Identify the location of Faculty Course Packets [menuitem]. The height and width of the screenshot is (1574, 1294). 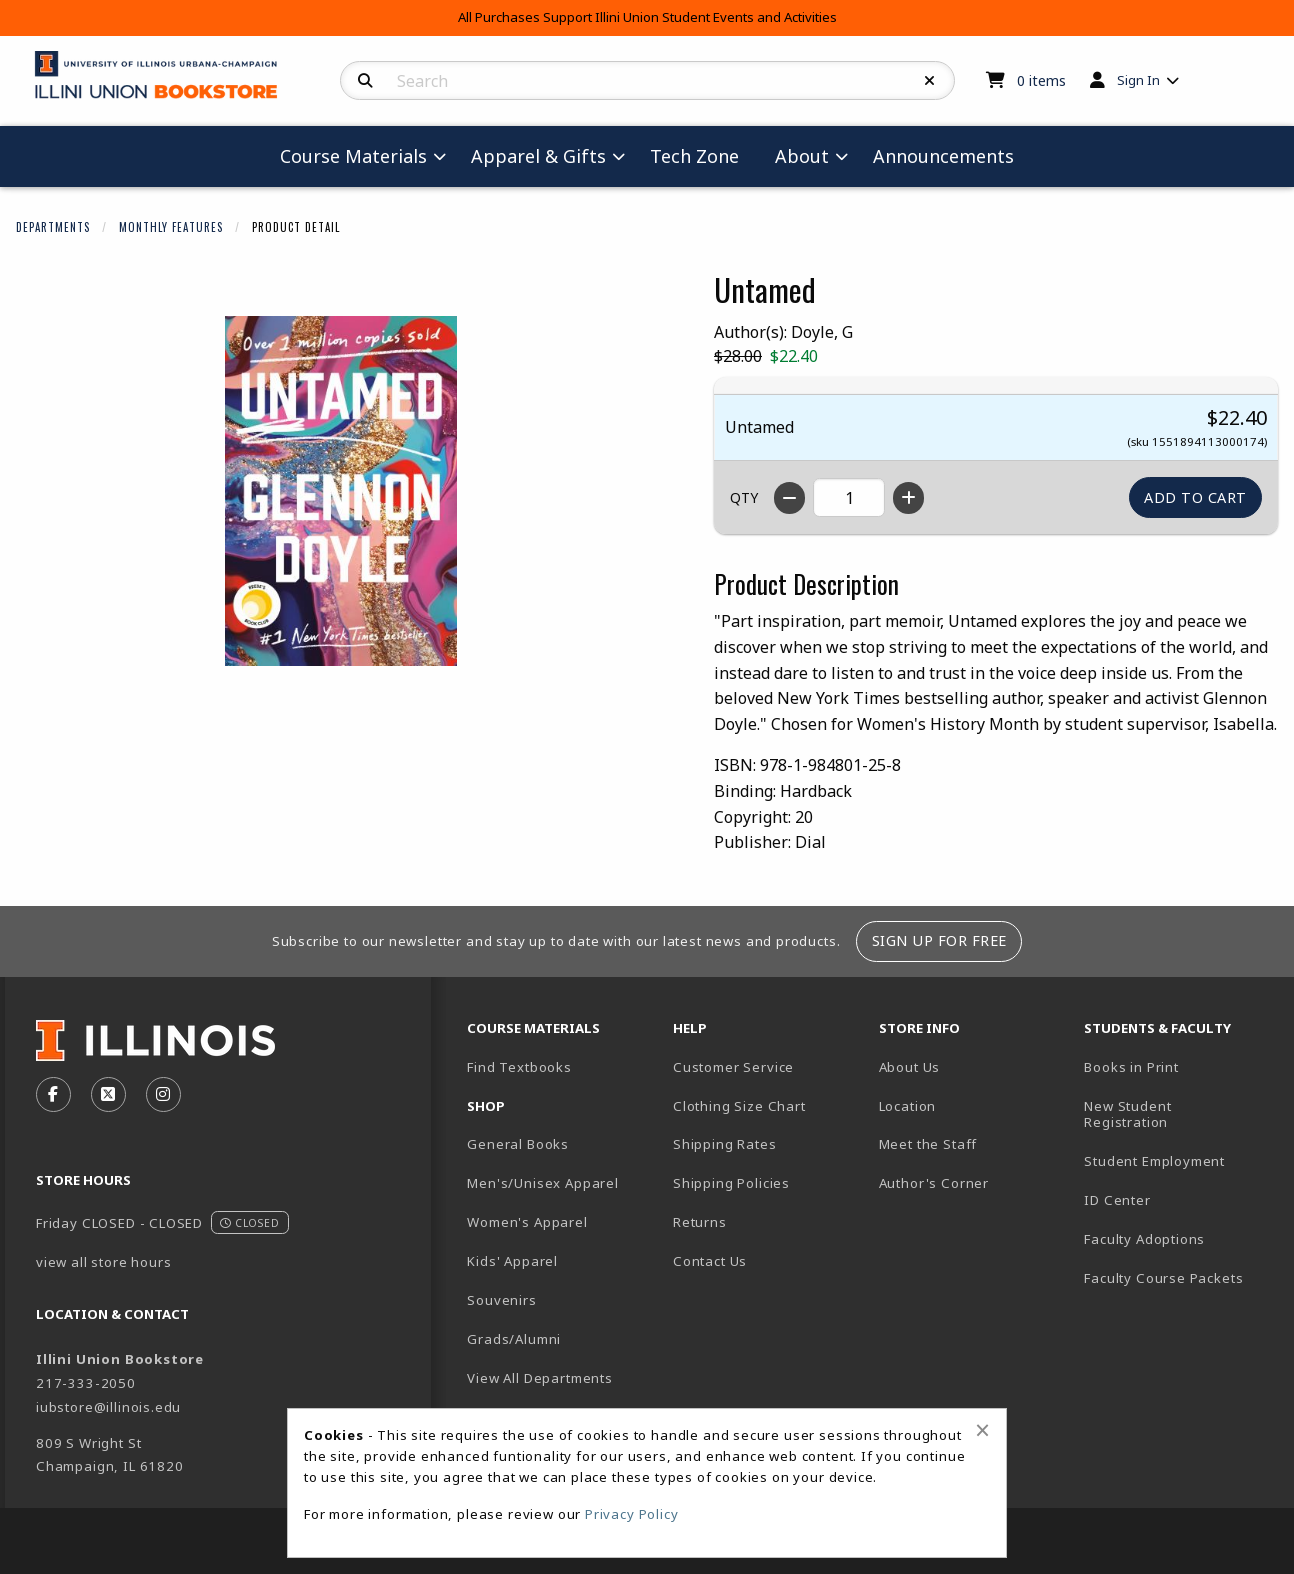
(1163, 1278).